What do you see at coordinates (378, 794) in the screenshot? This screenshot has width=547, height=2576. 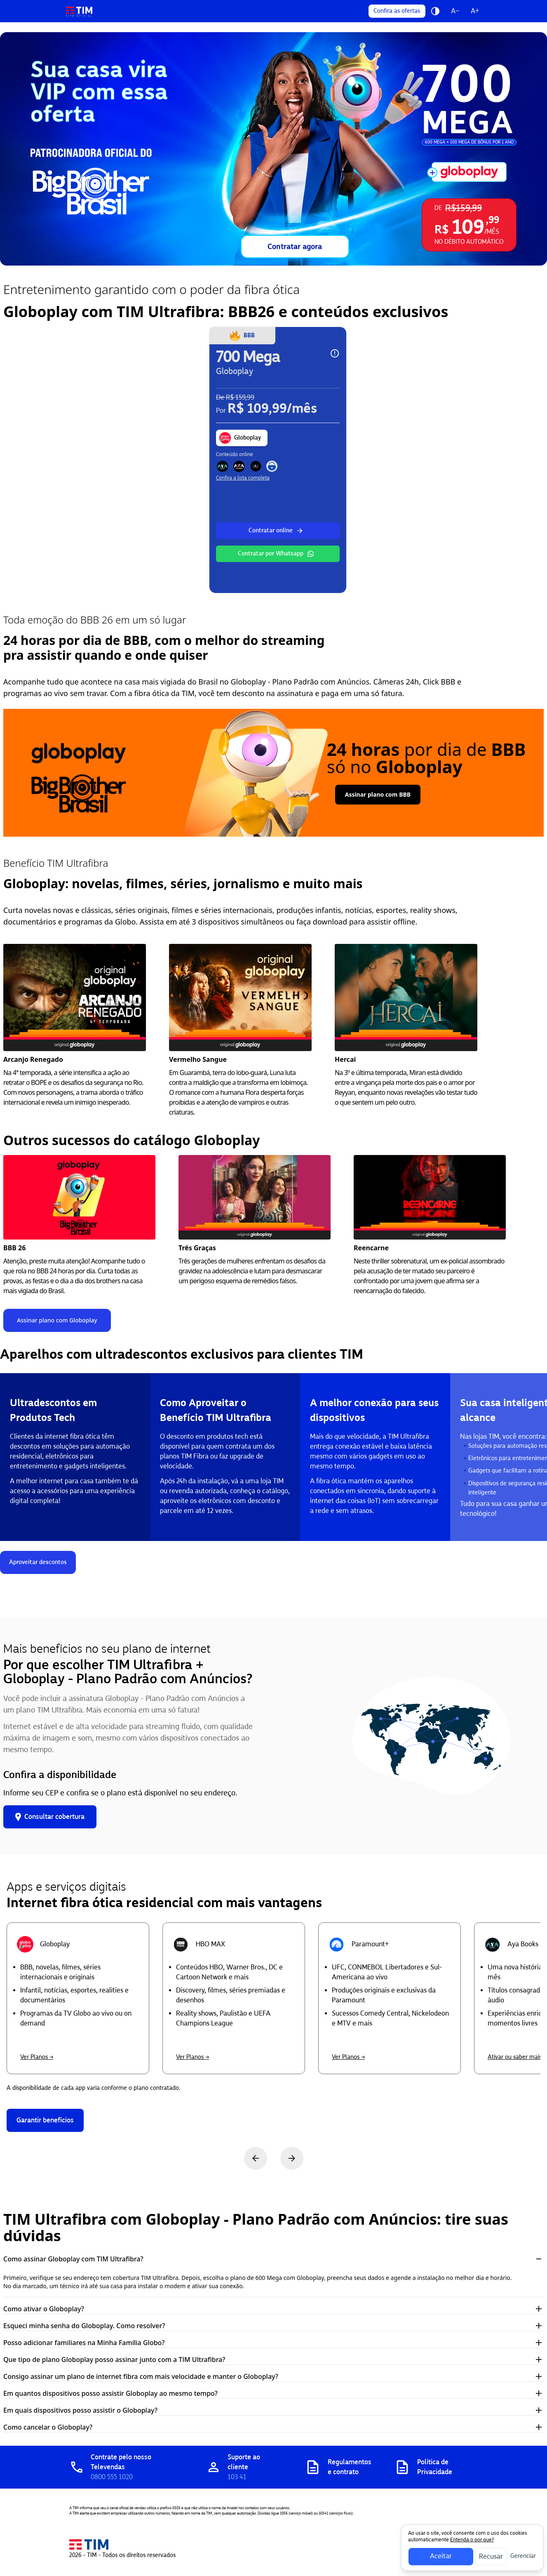 I see `Assinar plano com BBB` at bounding box center [378, 794].